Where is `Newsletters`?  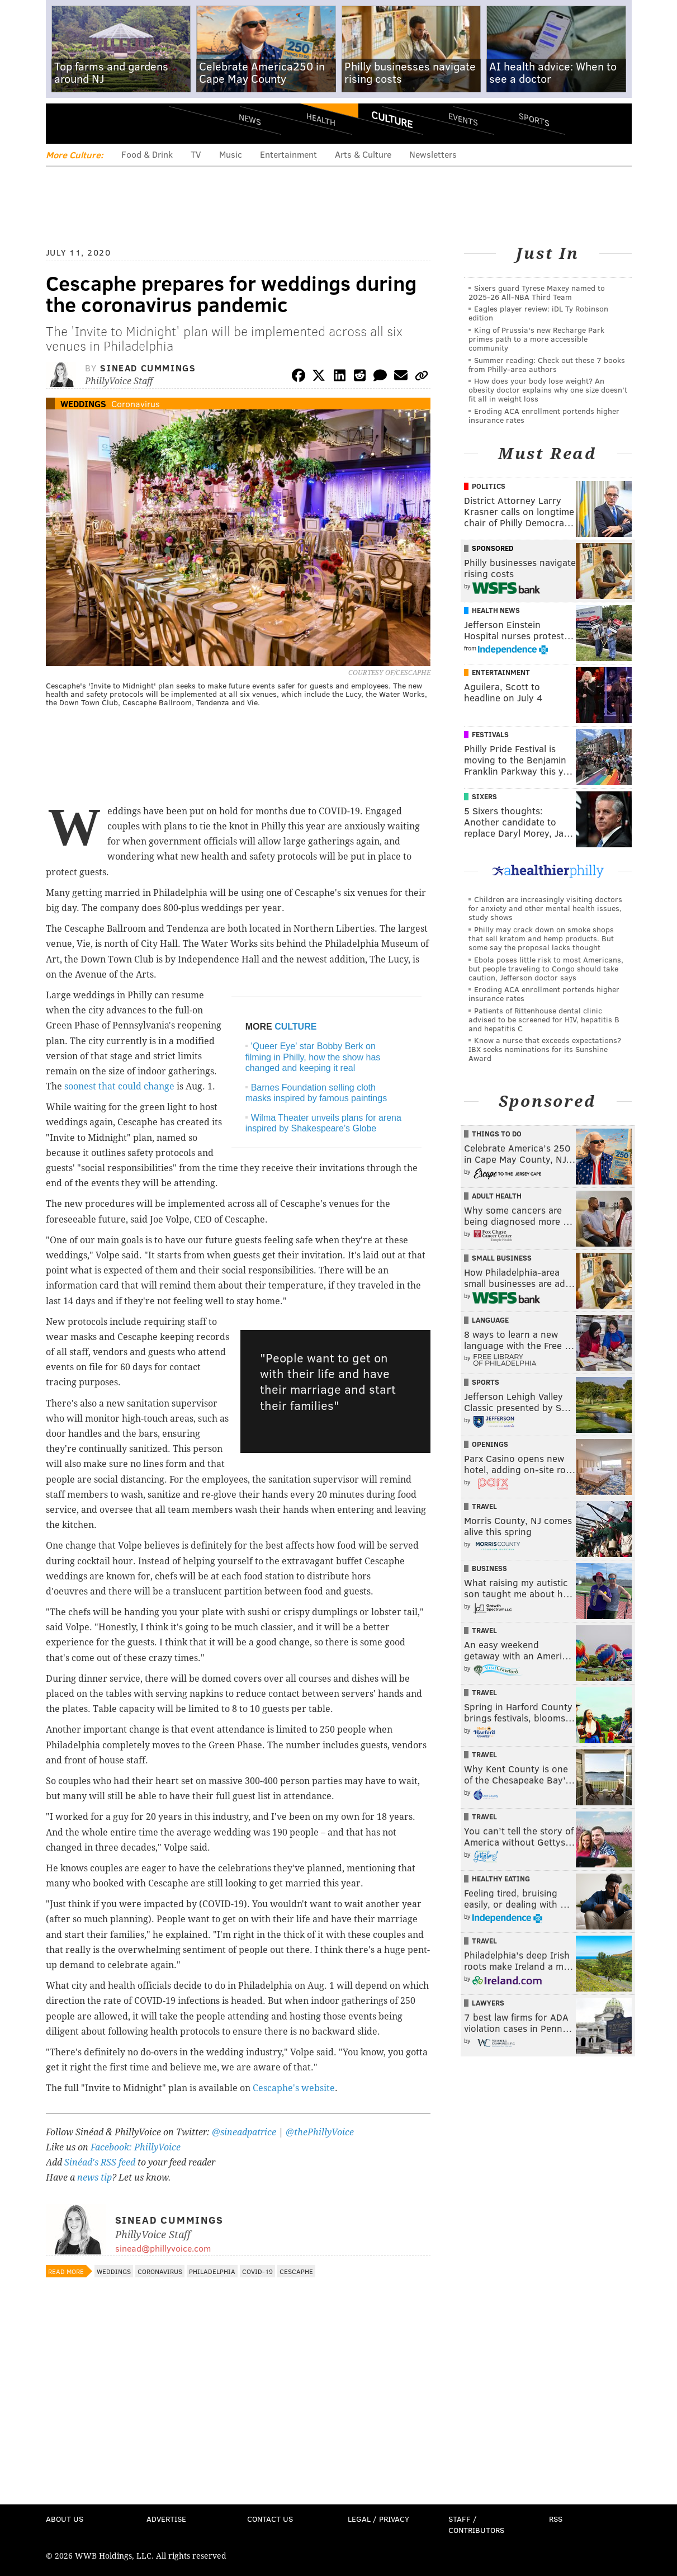
Newsletters is located at coordinates (433, 154).